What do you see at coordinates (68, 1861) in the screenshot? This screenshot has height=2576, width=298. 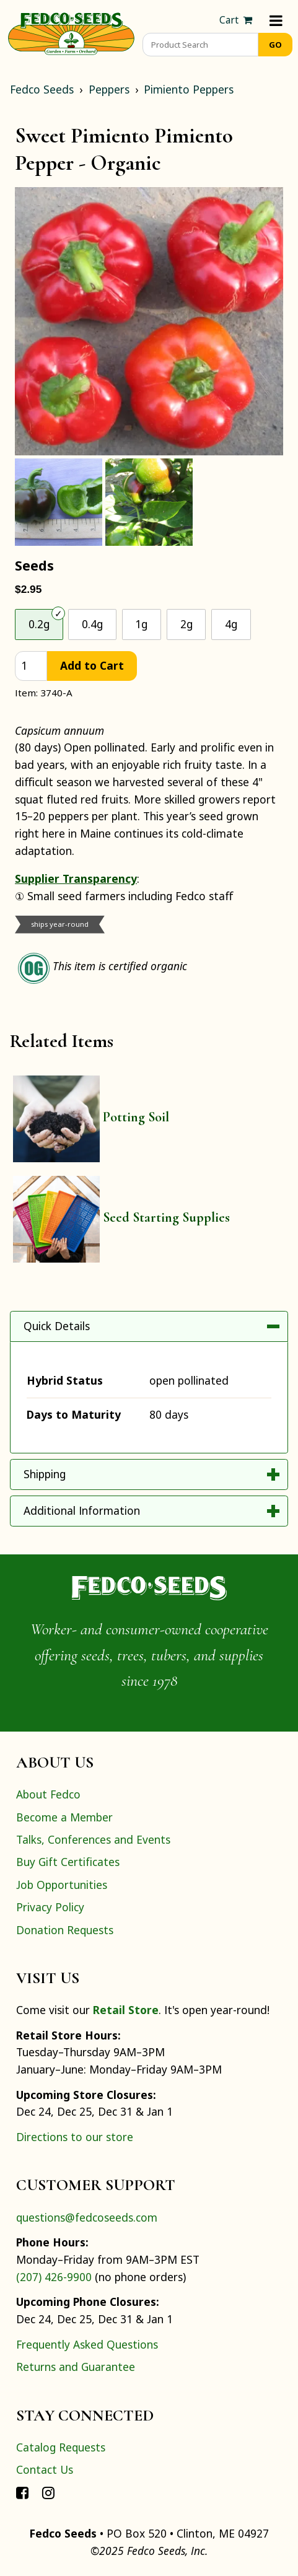 I see `Buy Gift Certificates` at bounding box center [68, 1861].